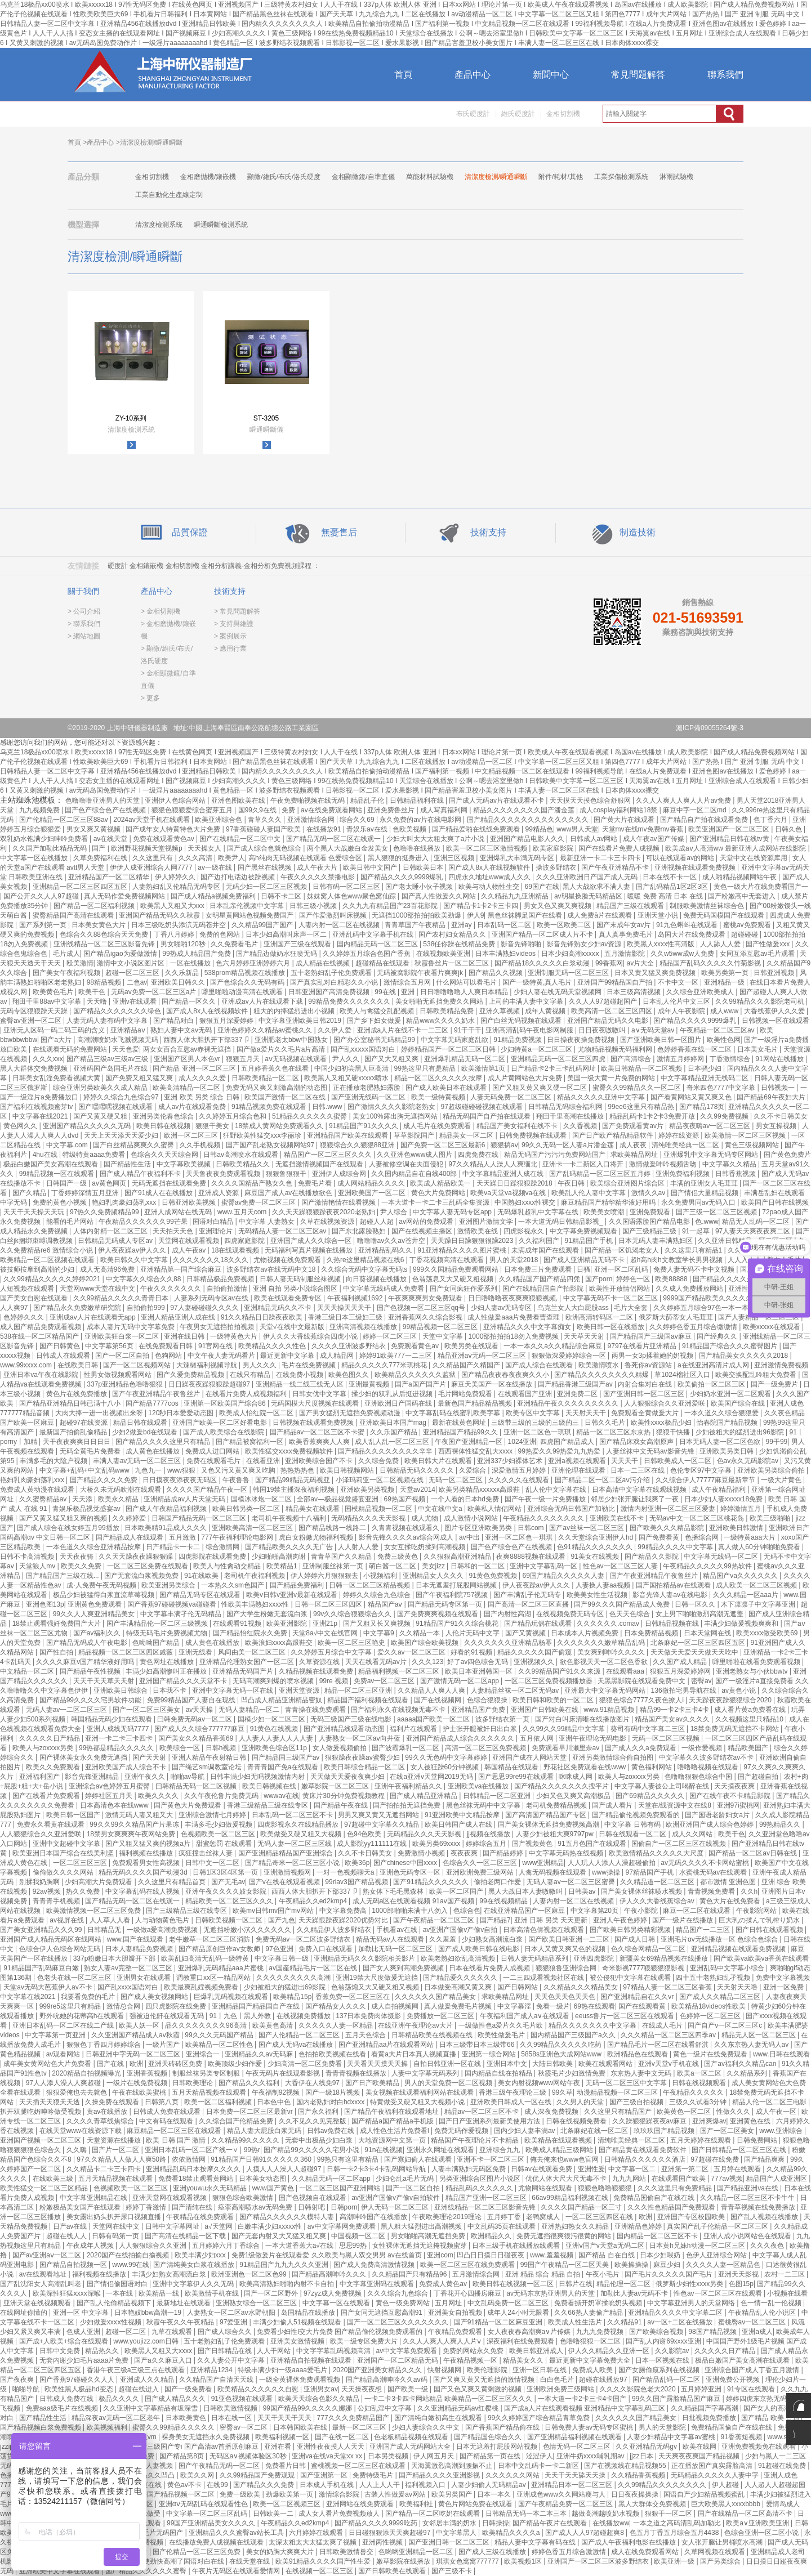 The width and height of the screenshot is (811, 2576). Describe the element at coordinates (771, 820) in the screenshot. I see `色丁香六月` at that location.